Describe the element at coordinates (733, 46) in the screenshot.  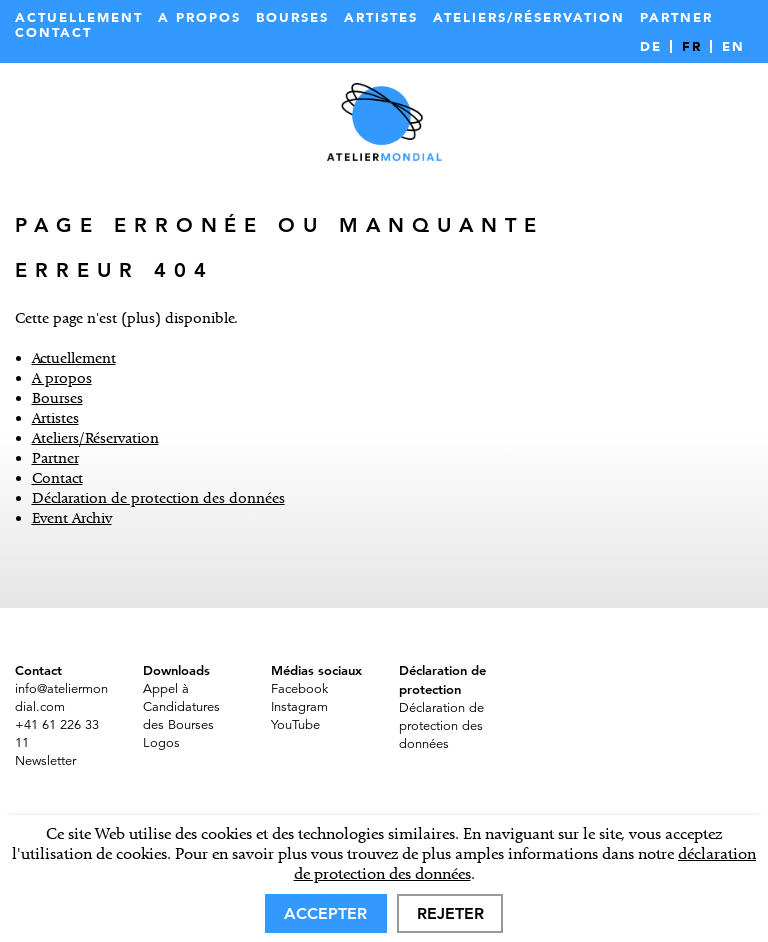
I see `EN` at that location.